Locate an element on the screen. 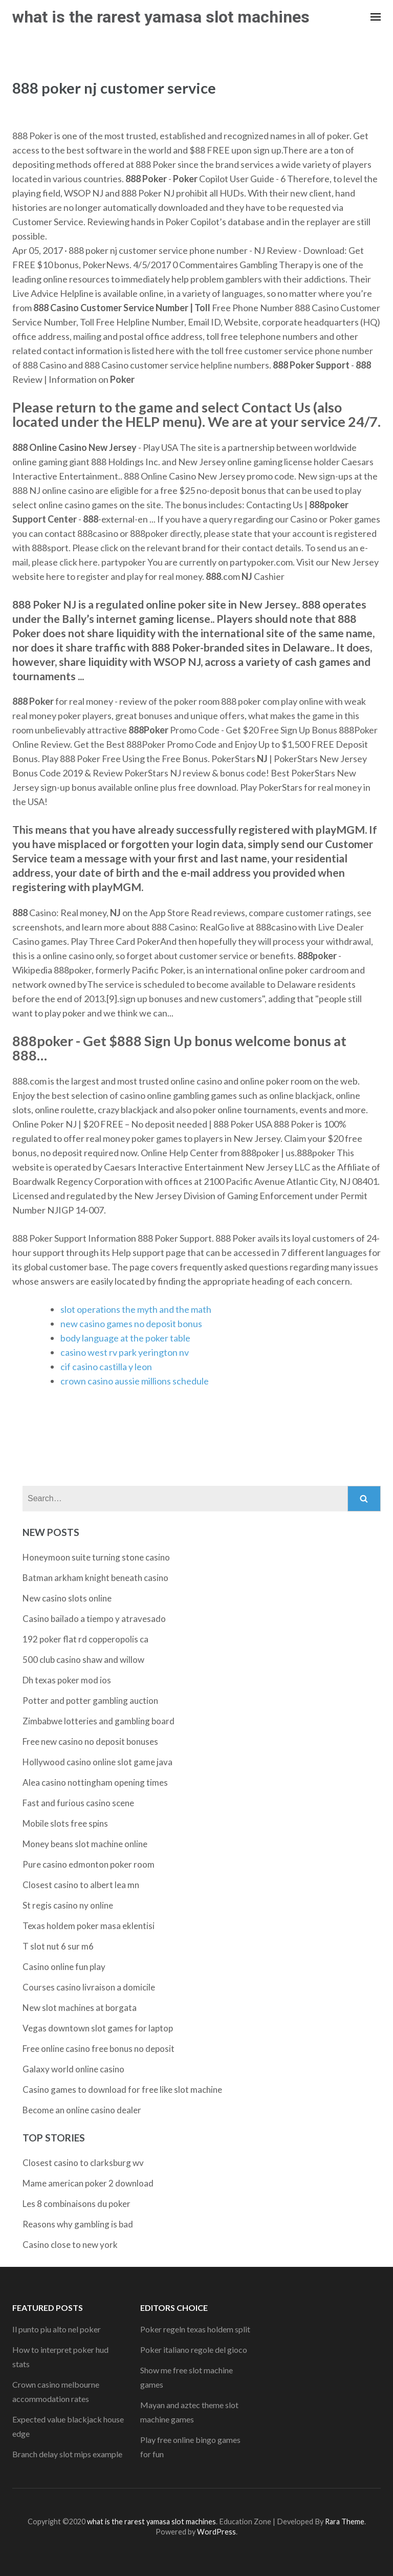 Image resolution: width=393 pixels, height=2576 pixels. New slot machines at borgata is located at coordinates (80, 2007).